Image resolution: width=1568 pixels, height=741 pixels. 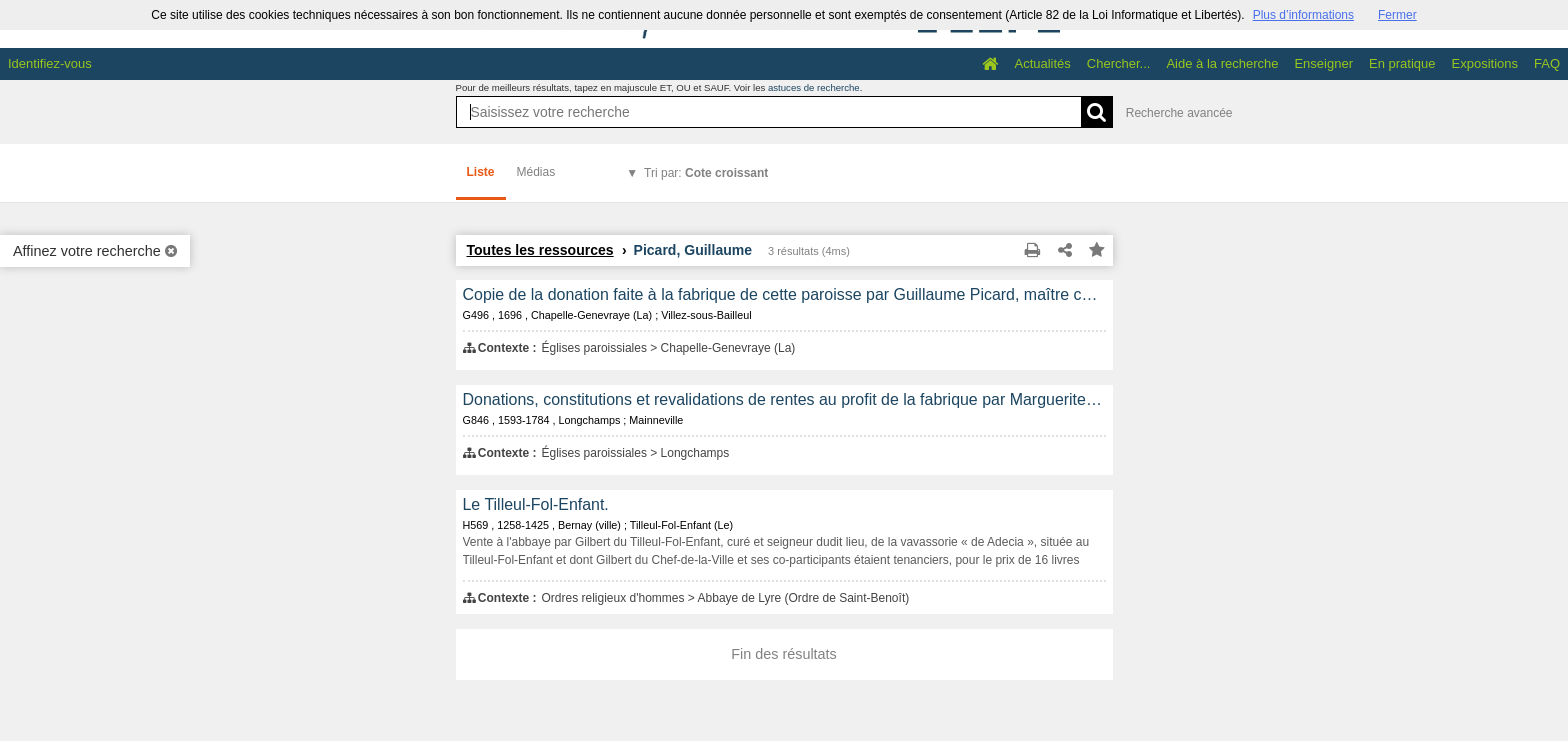 What do you see at coordinates (1397, 15) in the screenshot?
I see `Fermer` at bounding box center [1397, 15].